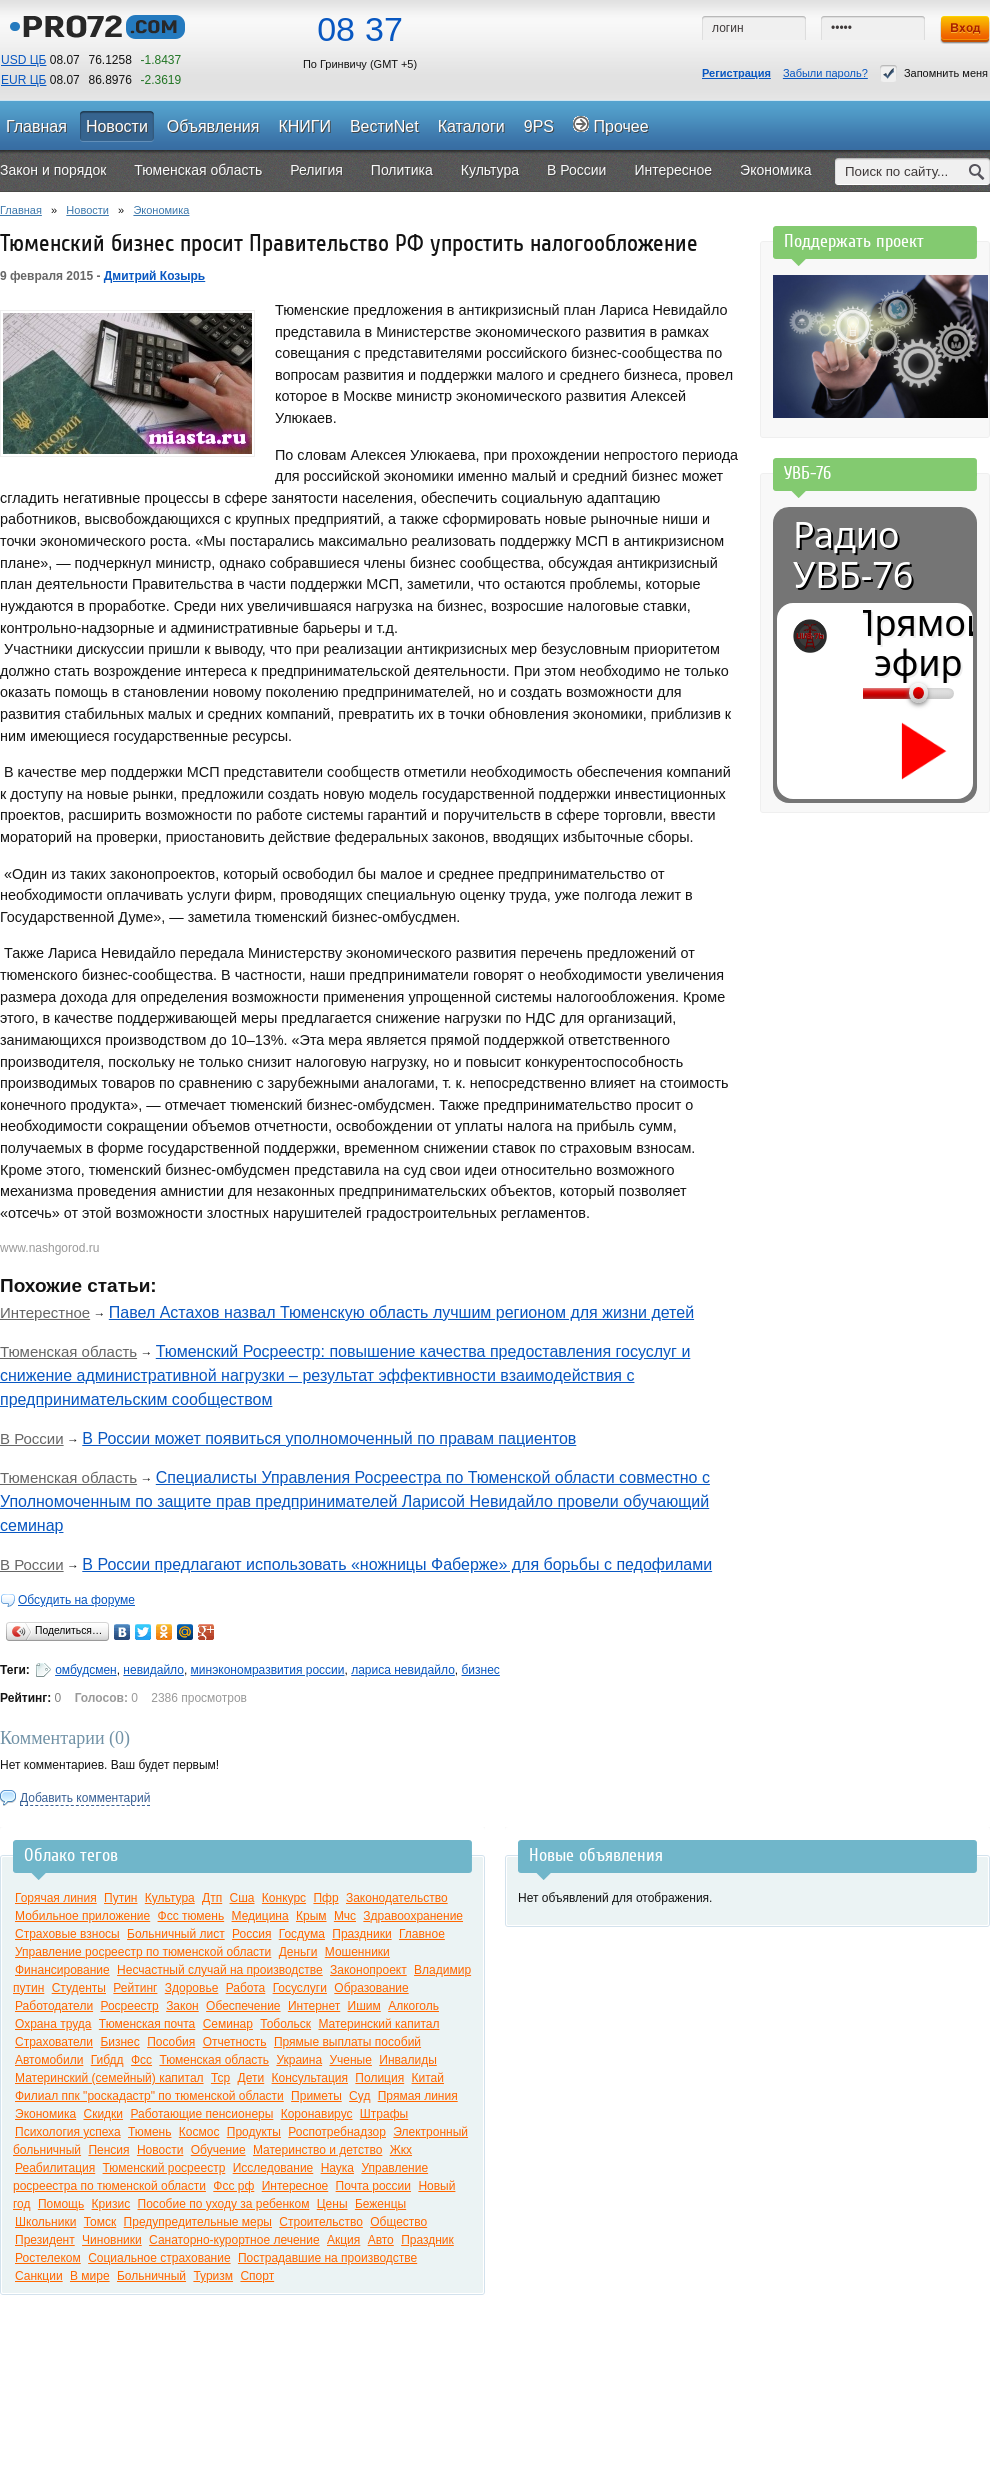  What do you see at coordinates (295, 2186) in the screenshot?
I see `Интересное` at bounding box center [295, 2186].